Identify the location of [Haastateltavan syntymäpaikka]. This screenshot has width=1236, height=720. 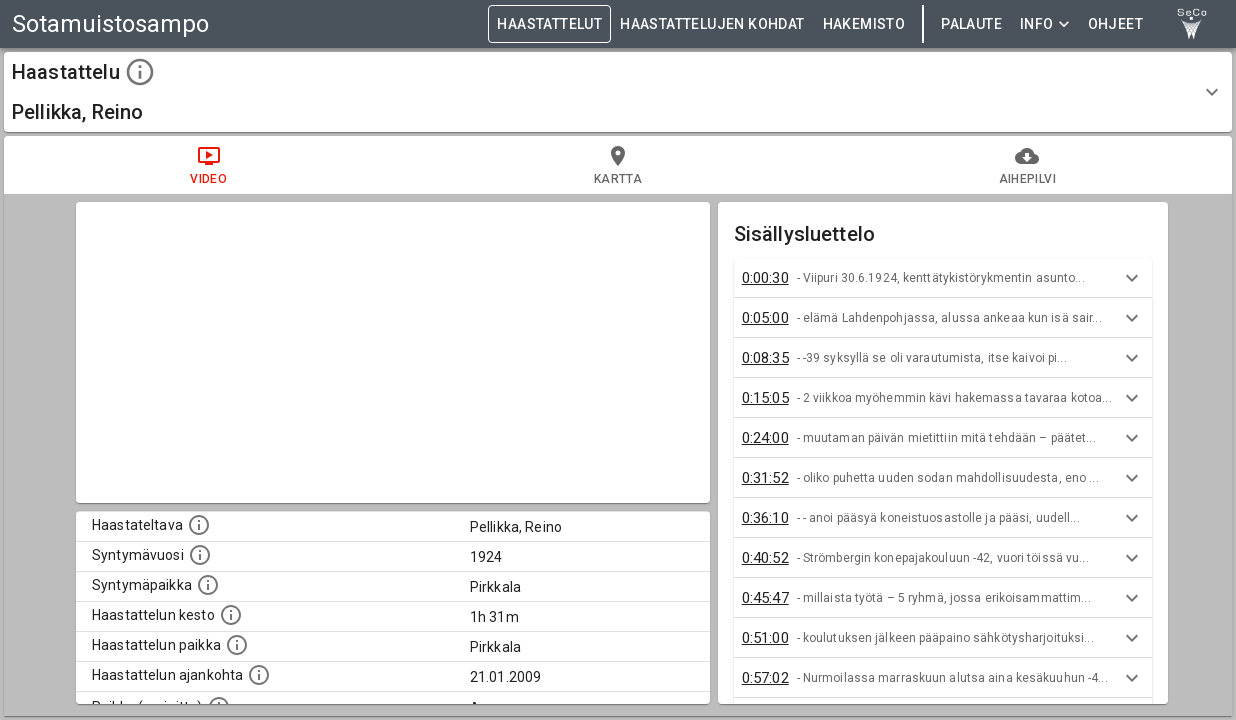
(208, 585).